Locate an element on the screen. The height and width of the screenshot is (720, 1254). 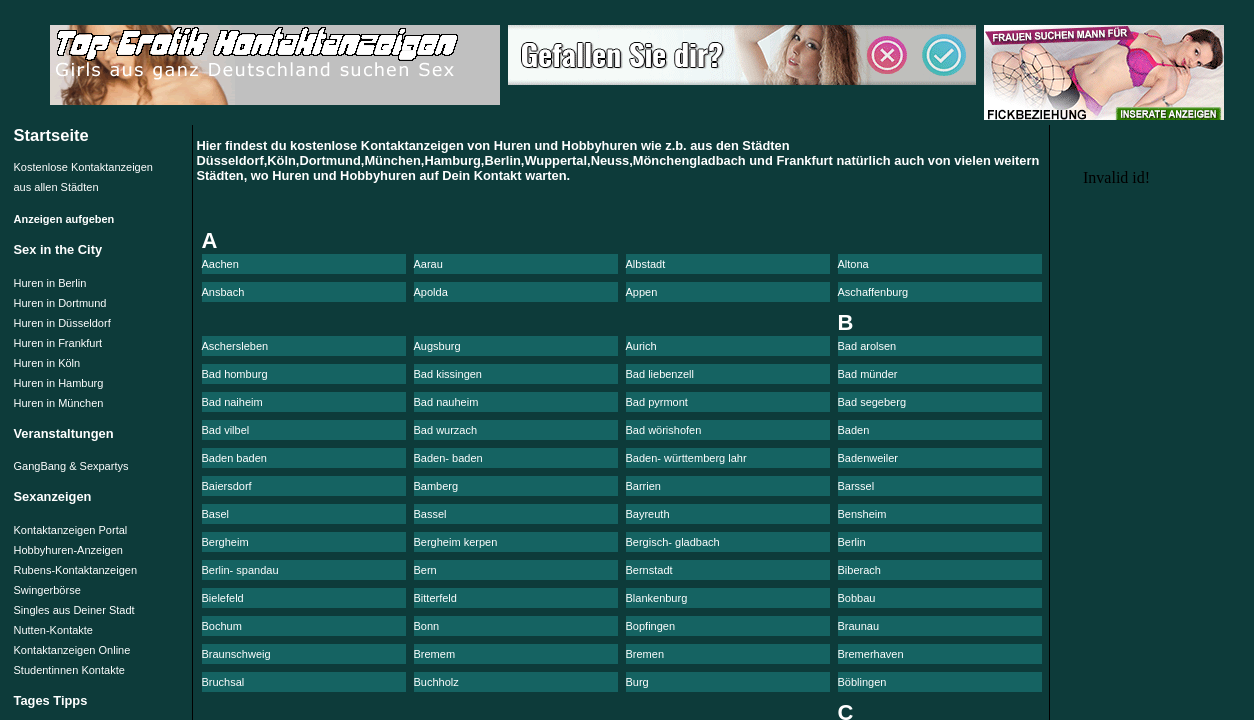
Blankenburg is located at coordinates (657, 598).